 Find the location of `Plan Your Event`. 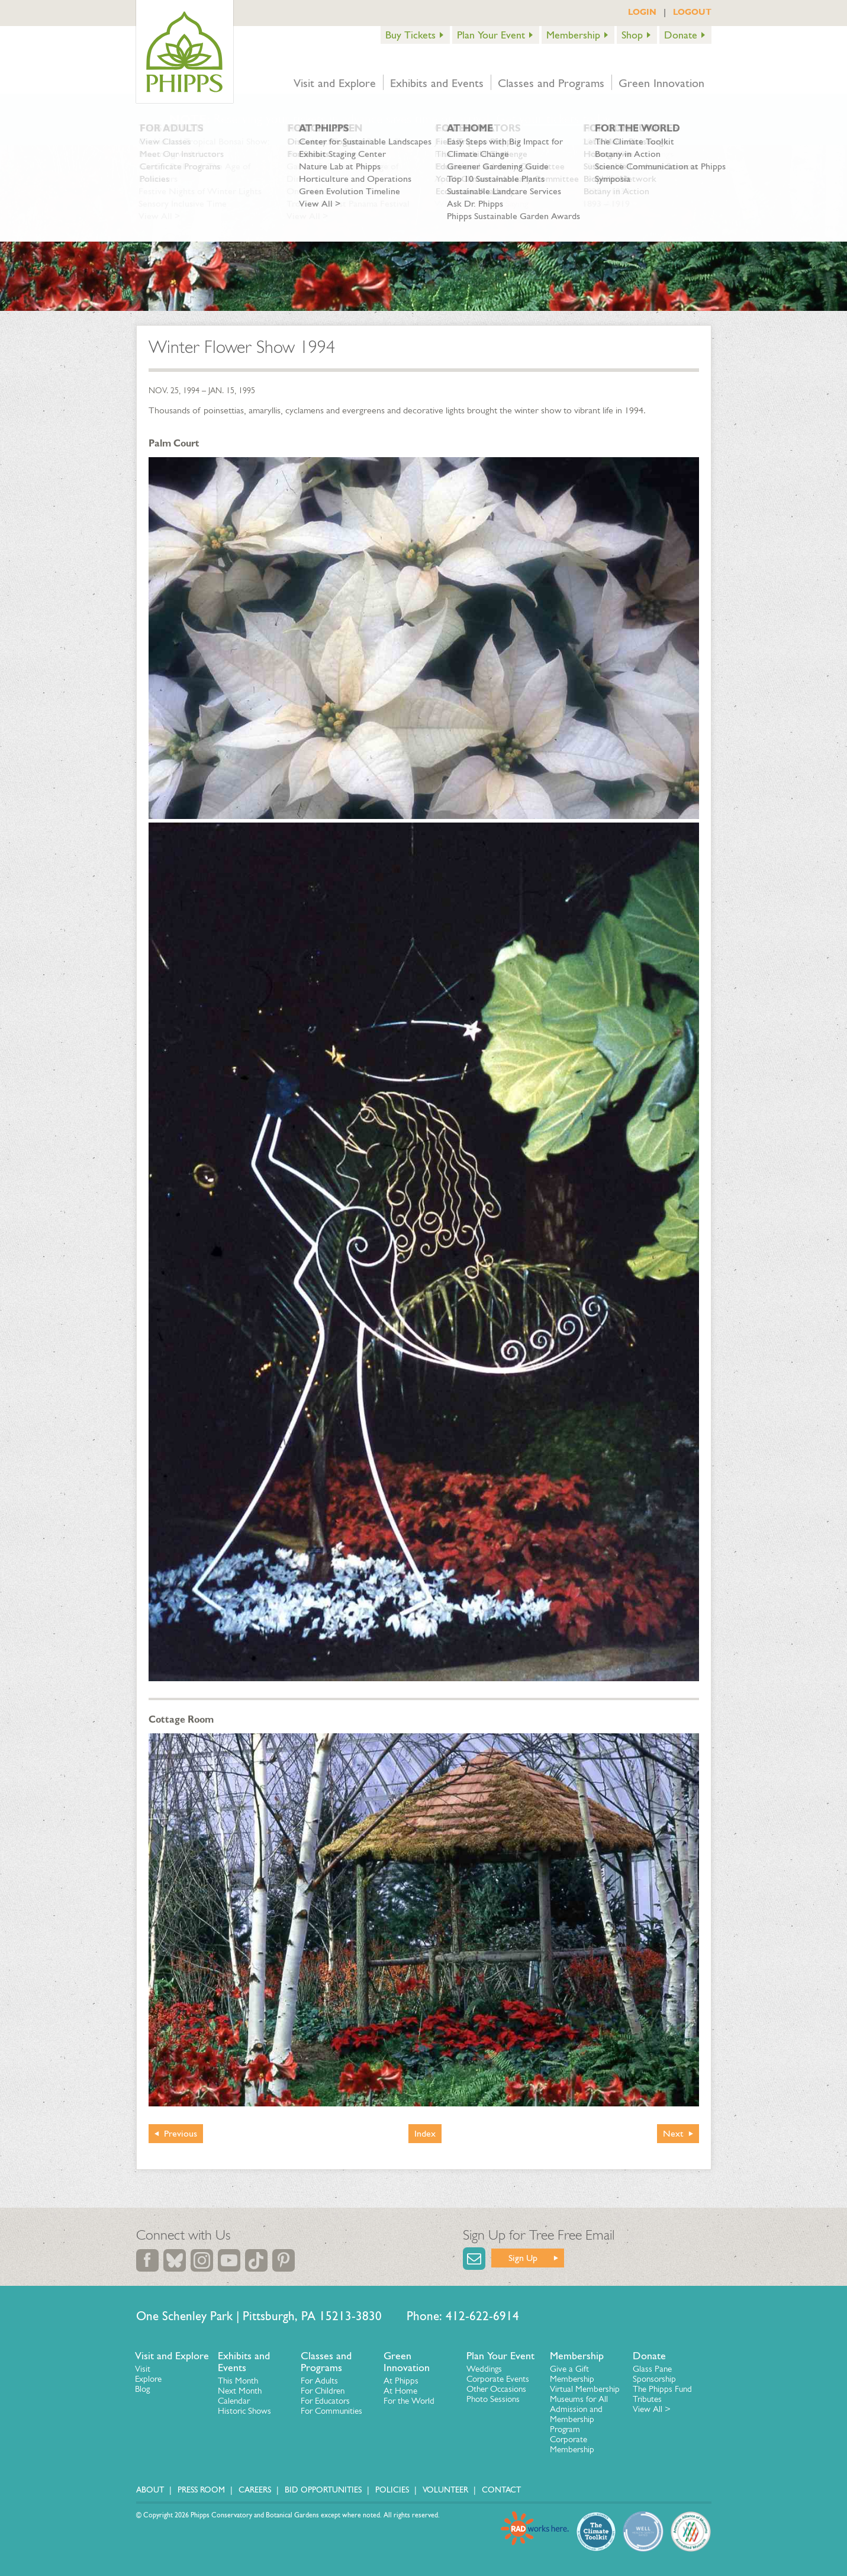

Plan Your Event is located at coordinates (491, 34).